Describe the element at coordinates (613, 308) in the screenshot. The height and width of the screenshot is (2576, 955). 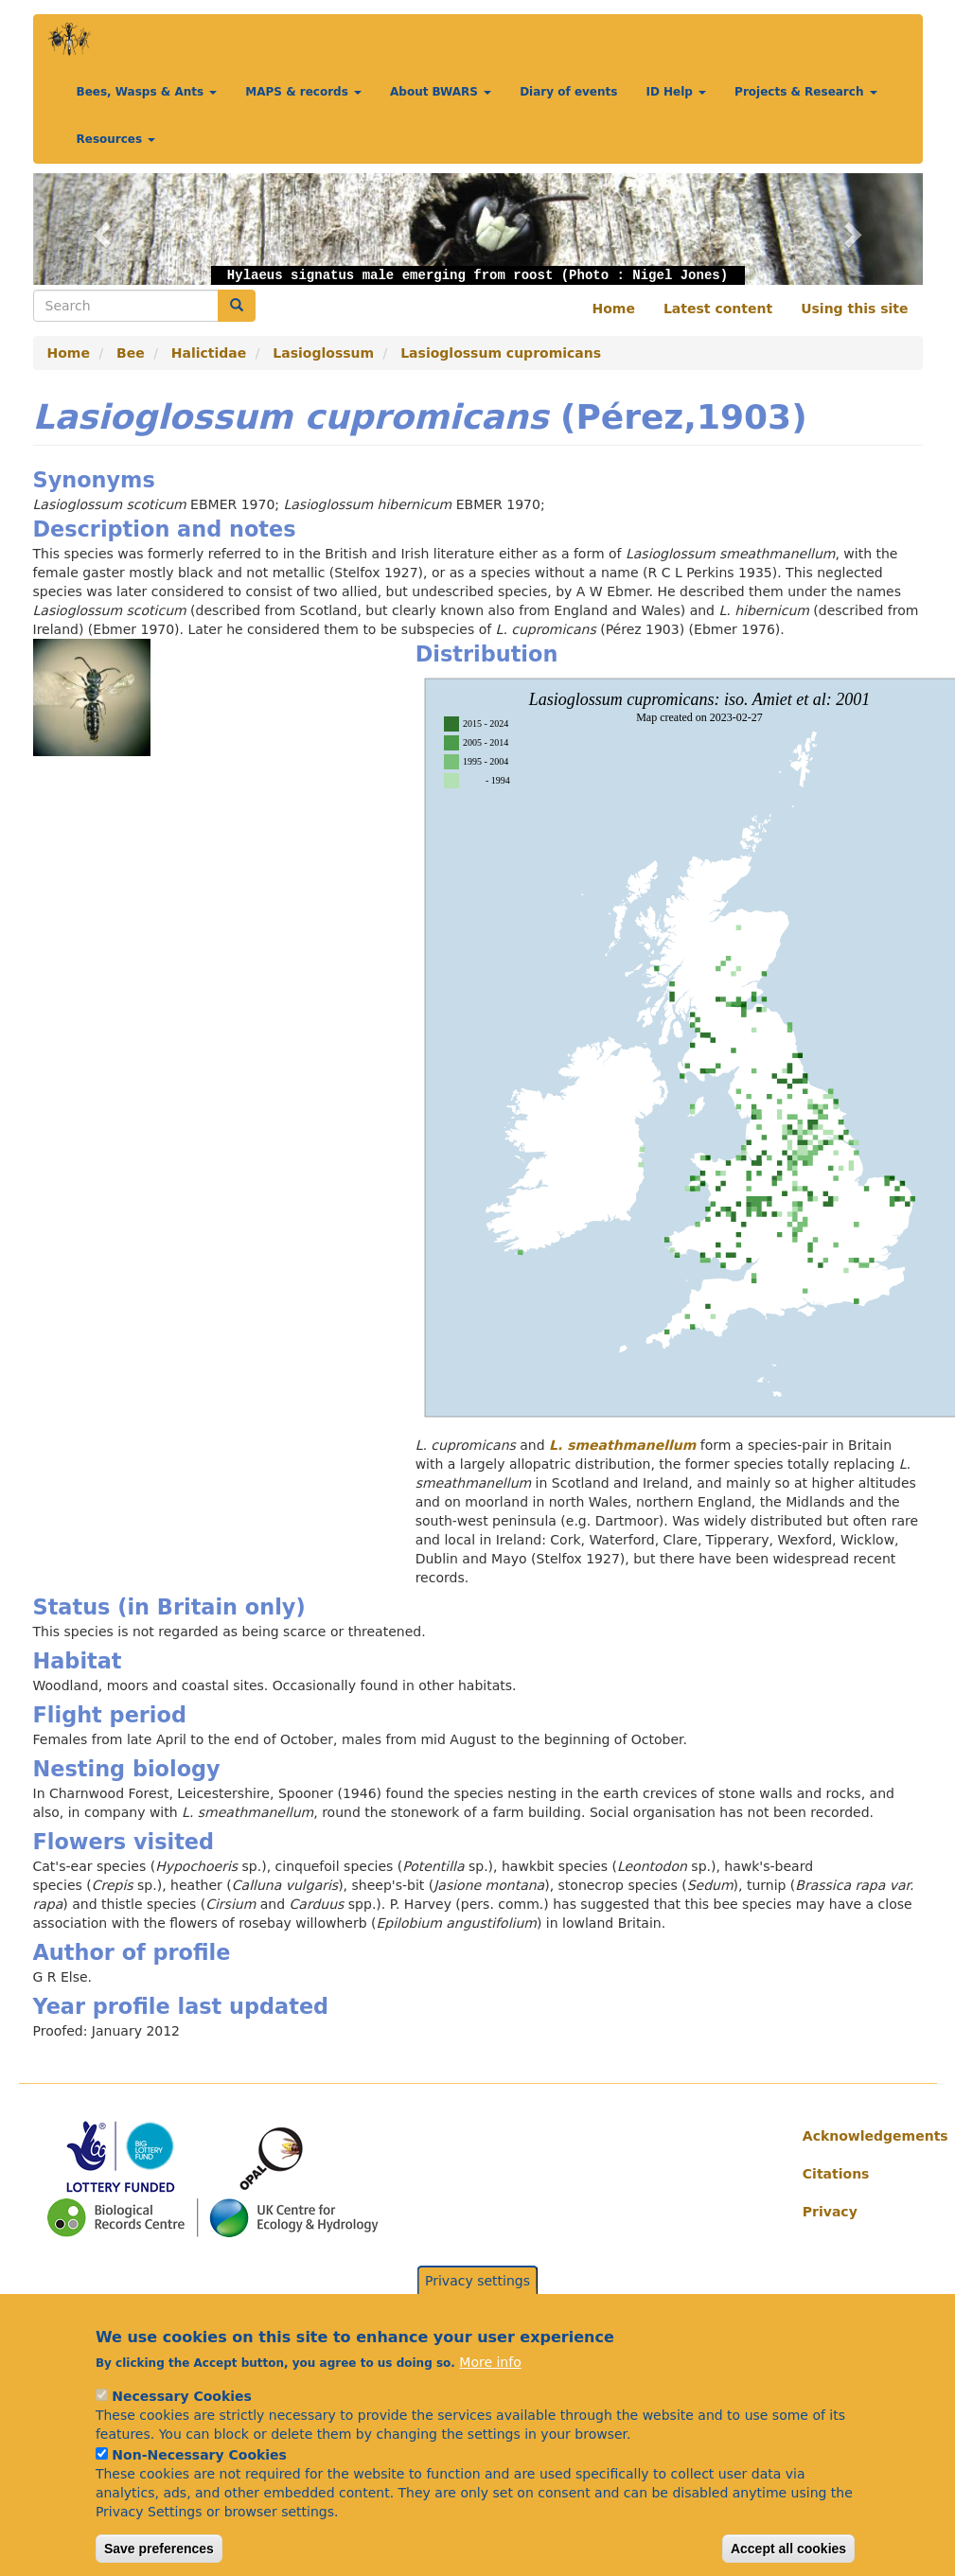
I see `Home` at that location.